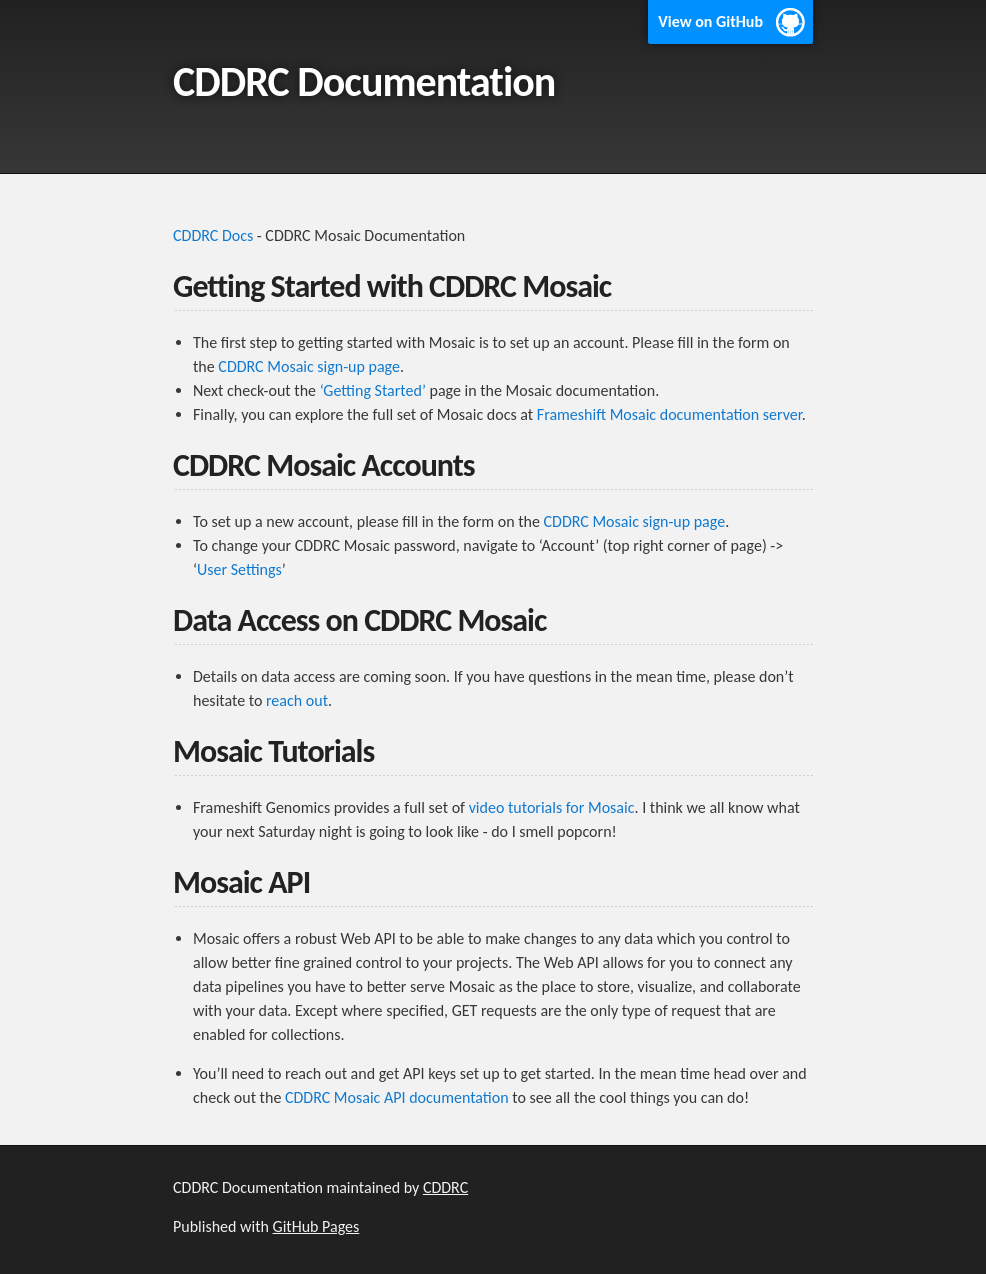 The height and width of the screenshot is (1274, 986). I want to click on video tutorials for Mosaic, so click(552, 807).